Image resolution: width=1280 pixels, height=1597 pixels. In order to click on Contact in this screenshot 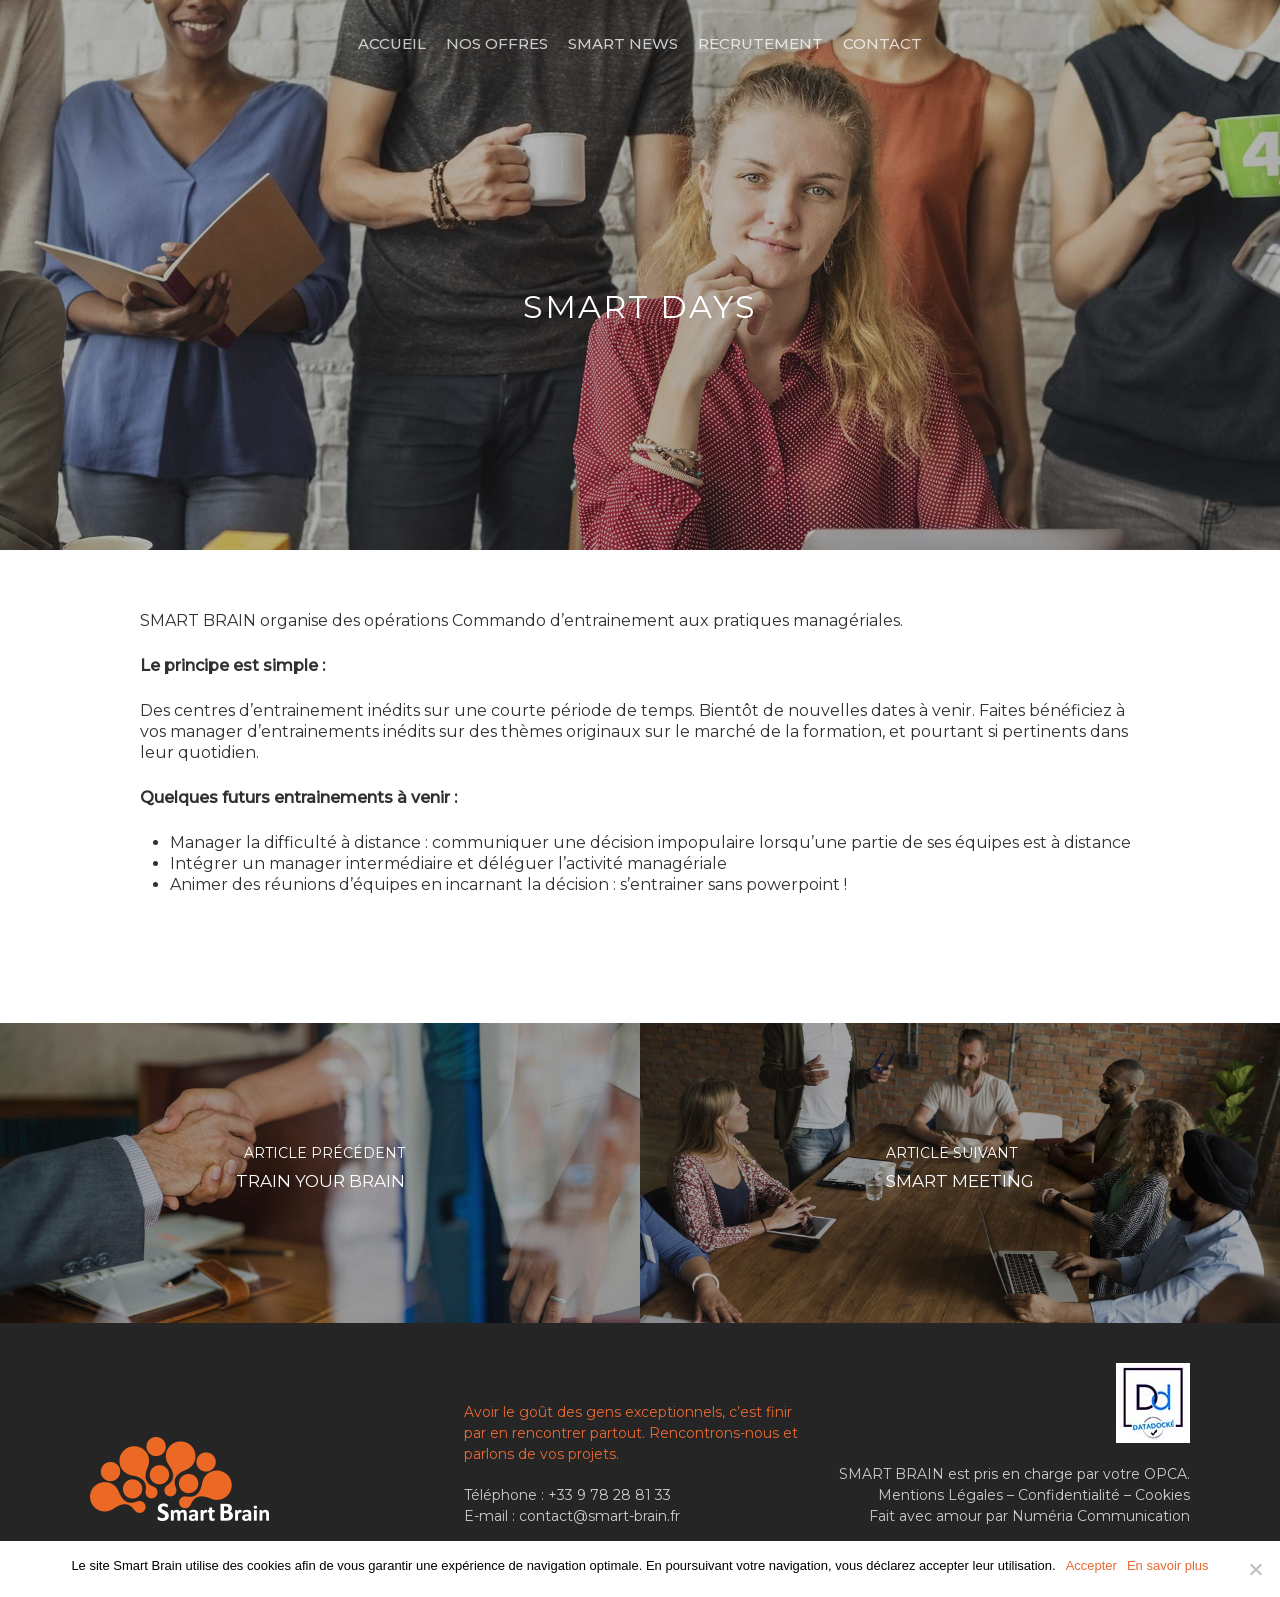, I will do `click(882, 43)`.